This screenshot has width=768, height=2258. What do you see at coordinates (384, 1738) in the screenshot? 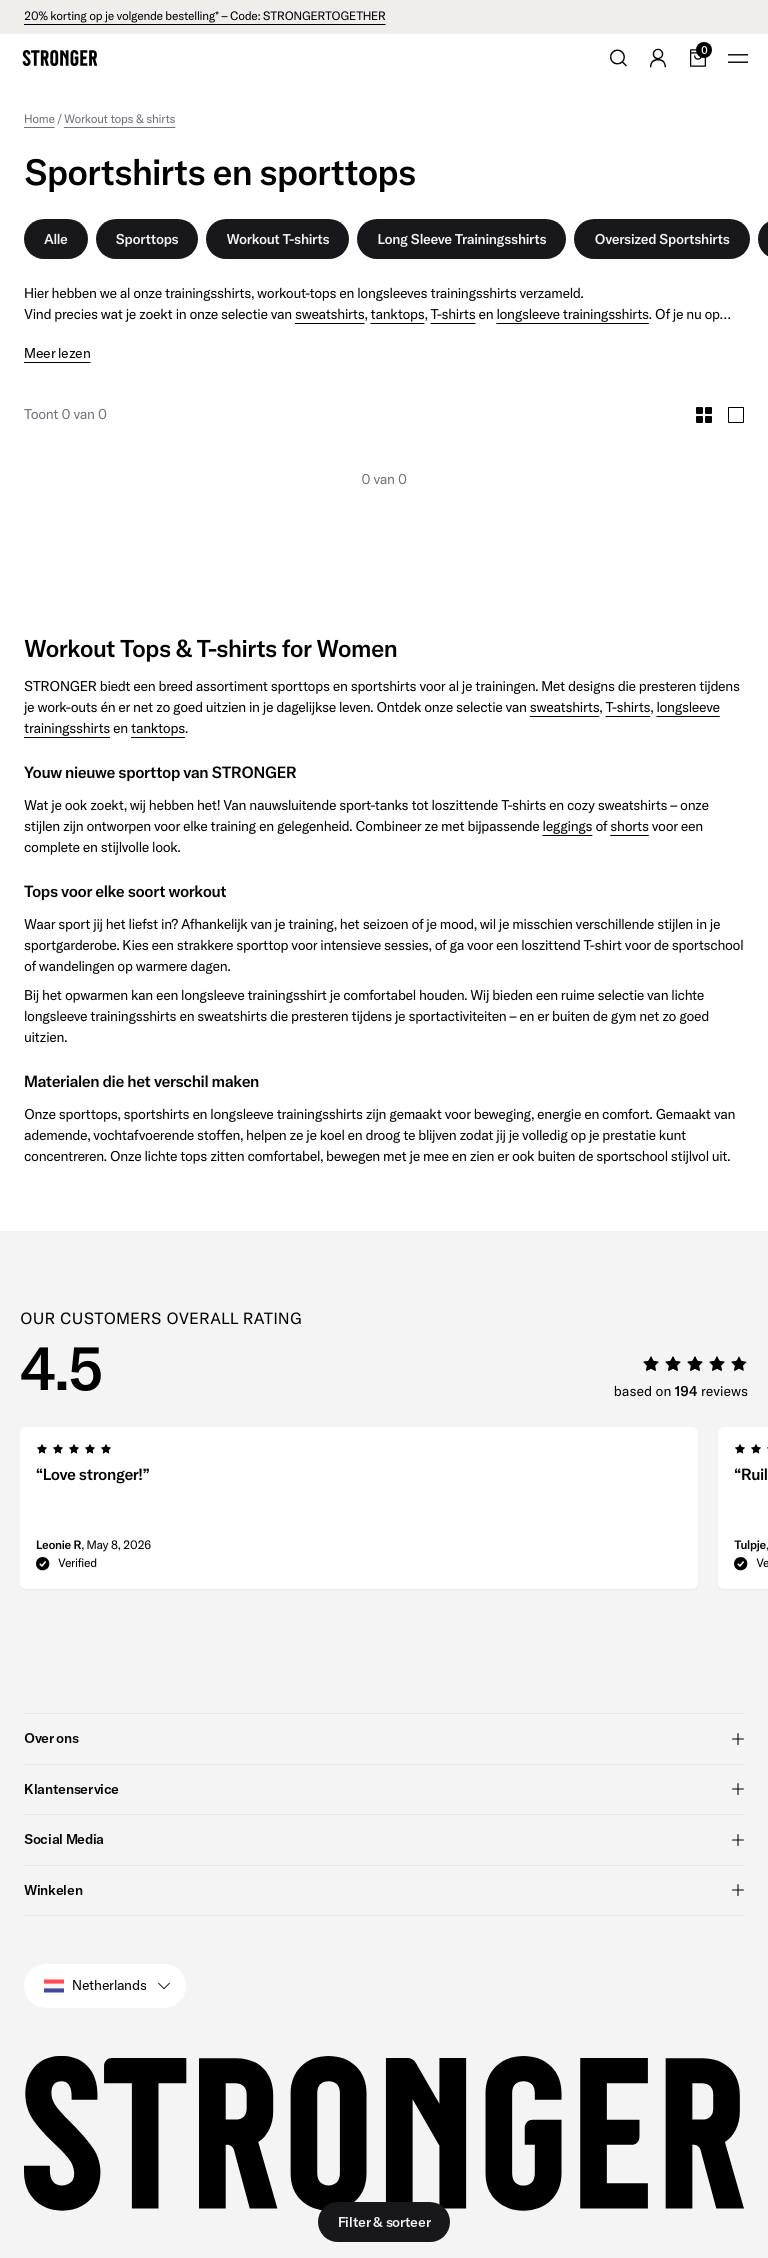
I see `Over ons` at bounding box center [384, 1738].